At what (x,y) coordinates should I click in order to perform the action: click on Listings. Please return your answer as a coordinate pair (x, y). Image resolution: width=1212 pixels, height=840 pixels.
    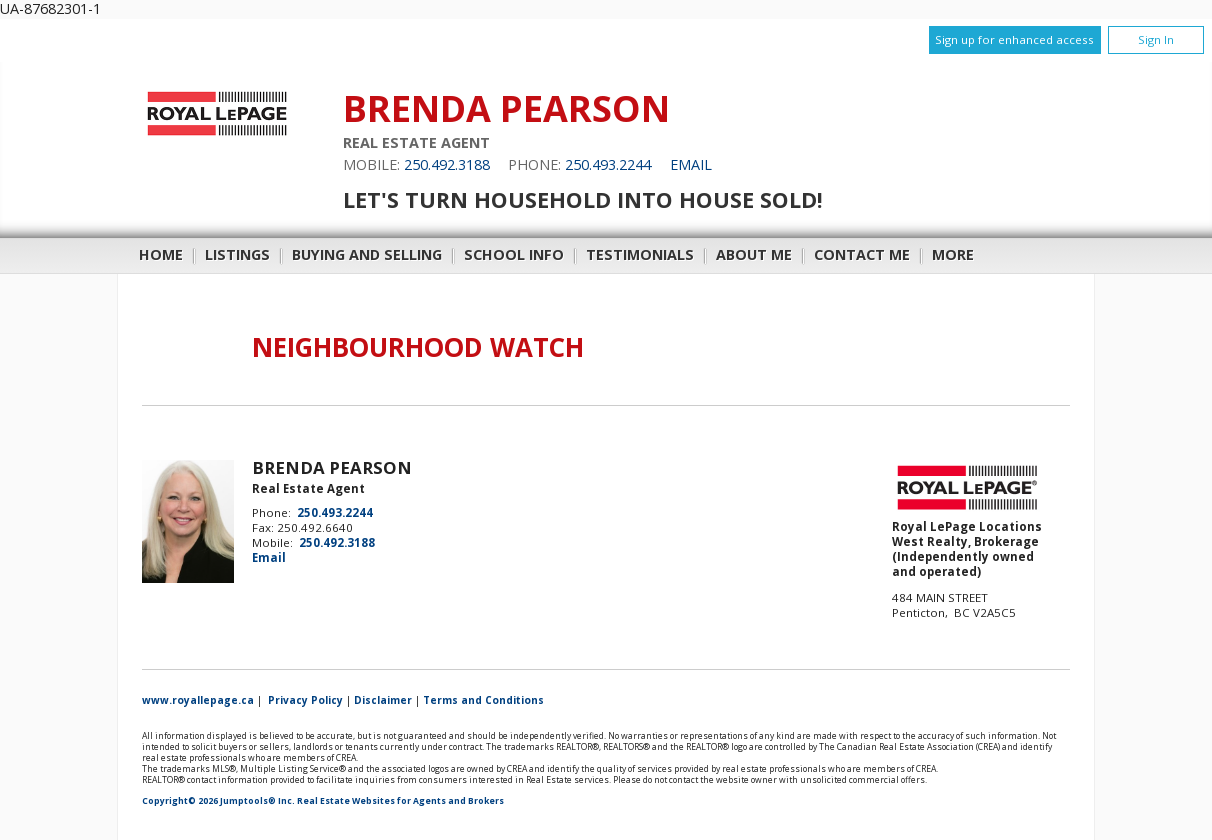
    Looking at the image, I should click on (237, 254).